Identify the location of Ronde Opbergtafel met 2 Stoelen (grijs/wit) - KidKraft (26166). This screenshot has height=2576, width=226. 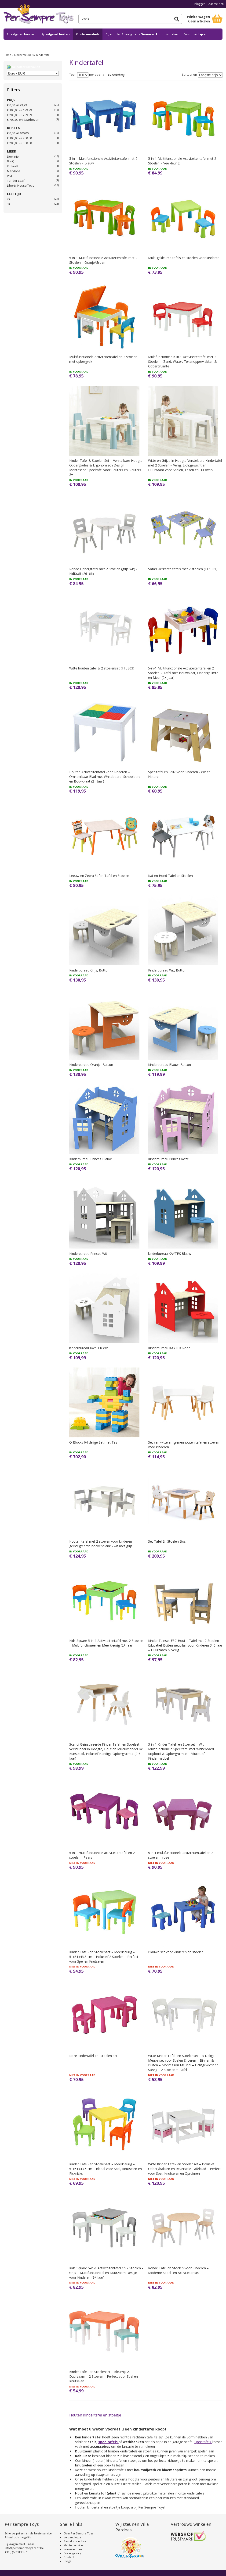
(103, 571).